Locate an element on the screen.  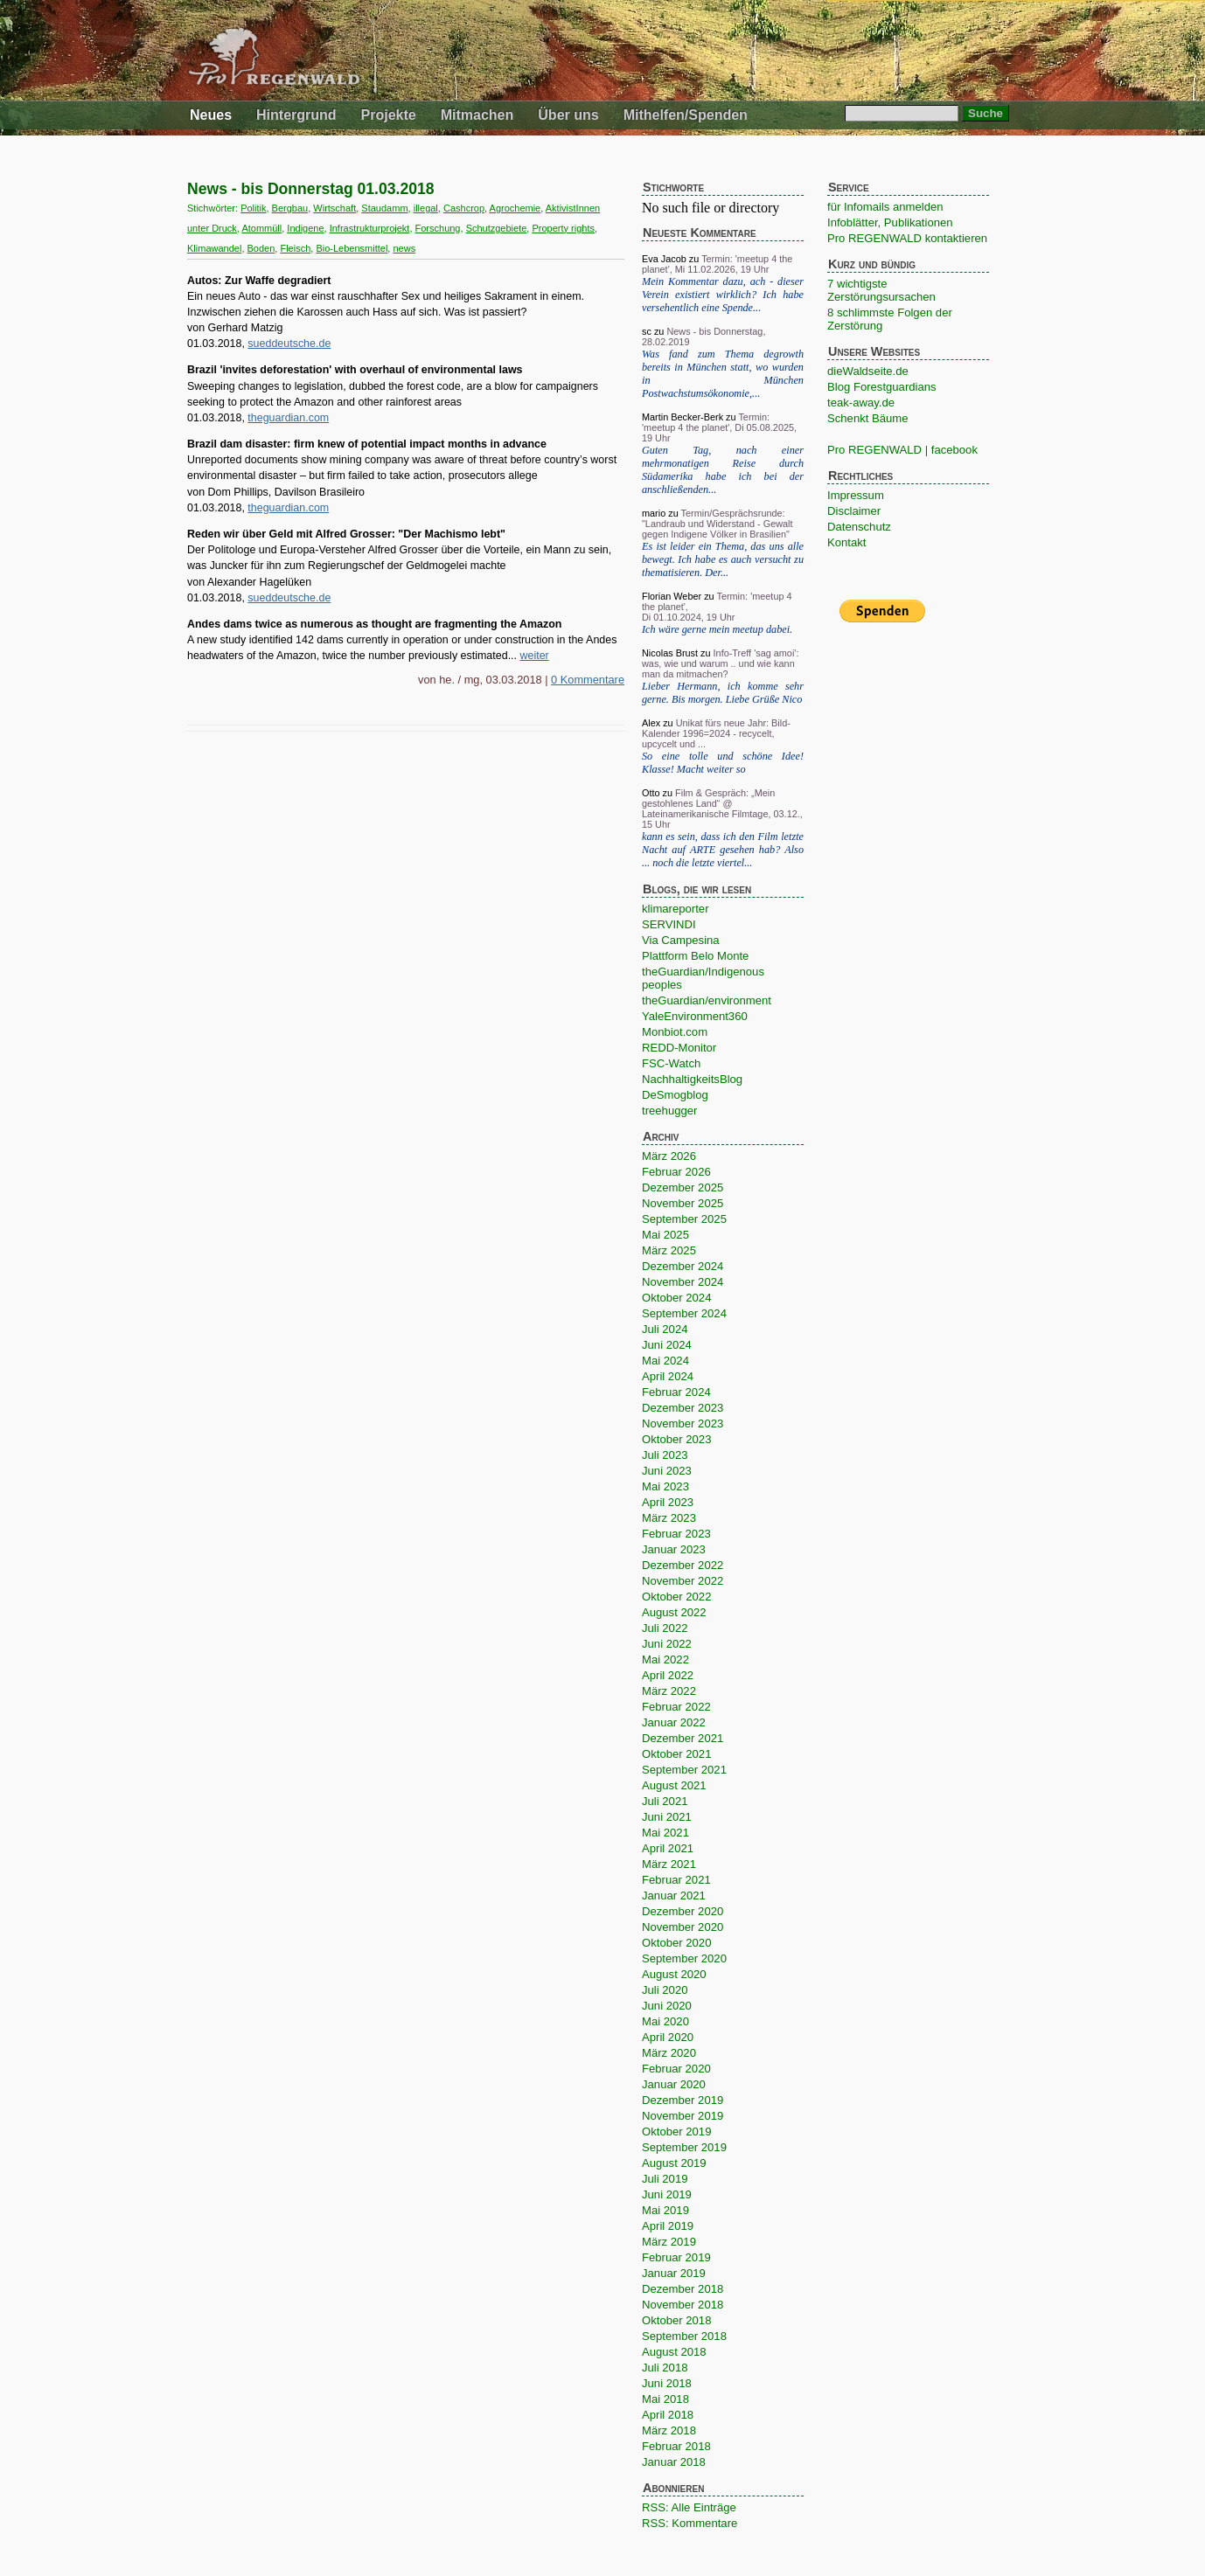
Cashcrop is located at coordinates (463, 208).